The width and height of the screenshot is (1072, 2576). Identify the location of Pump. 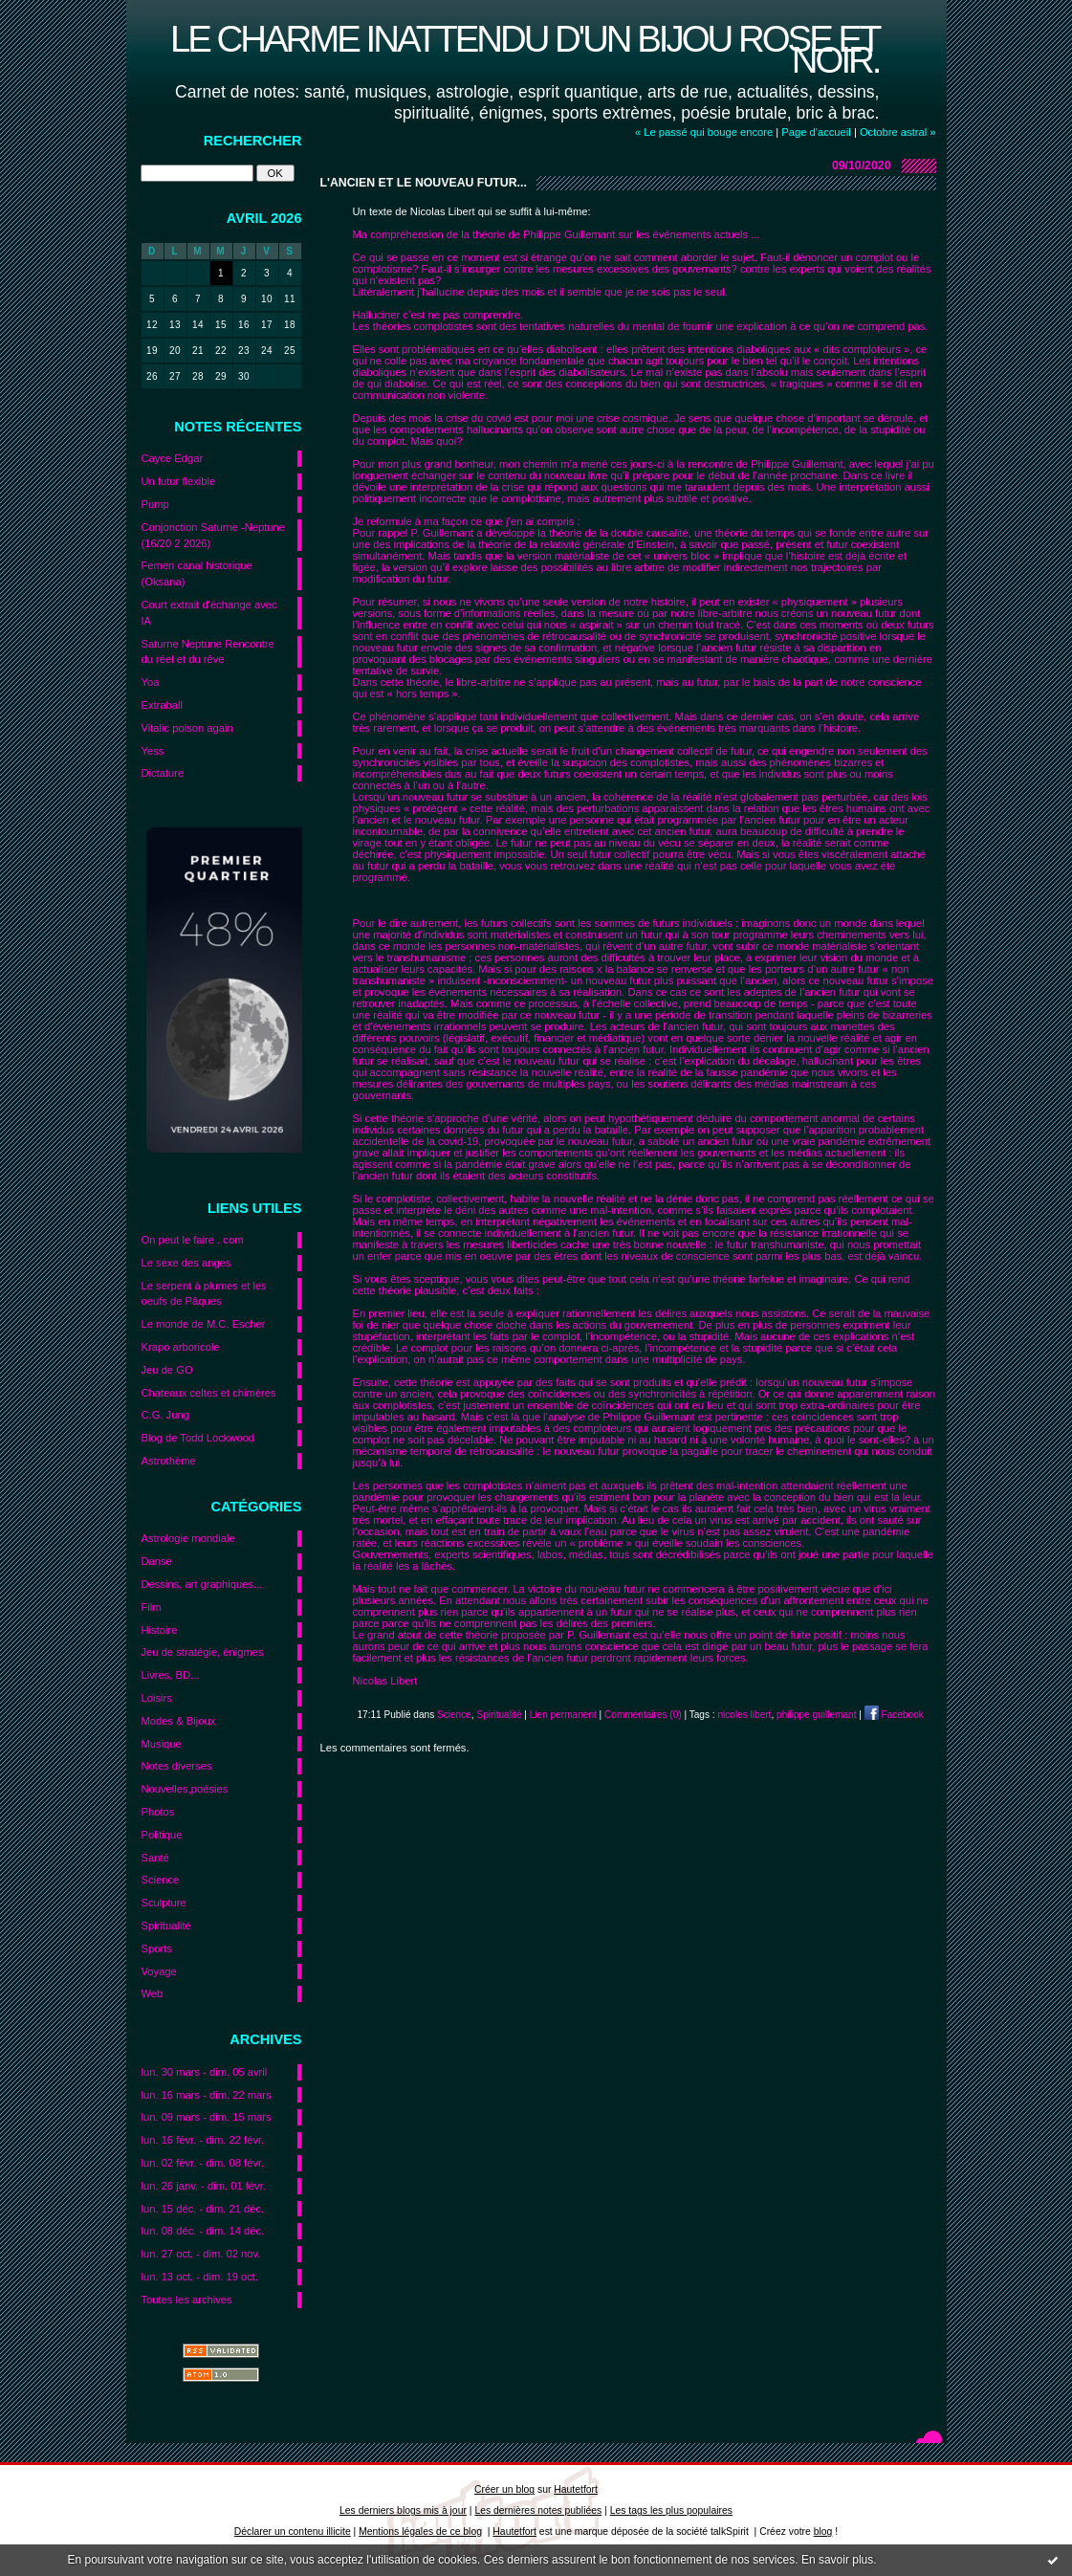
(155, 504).